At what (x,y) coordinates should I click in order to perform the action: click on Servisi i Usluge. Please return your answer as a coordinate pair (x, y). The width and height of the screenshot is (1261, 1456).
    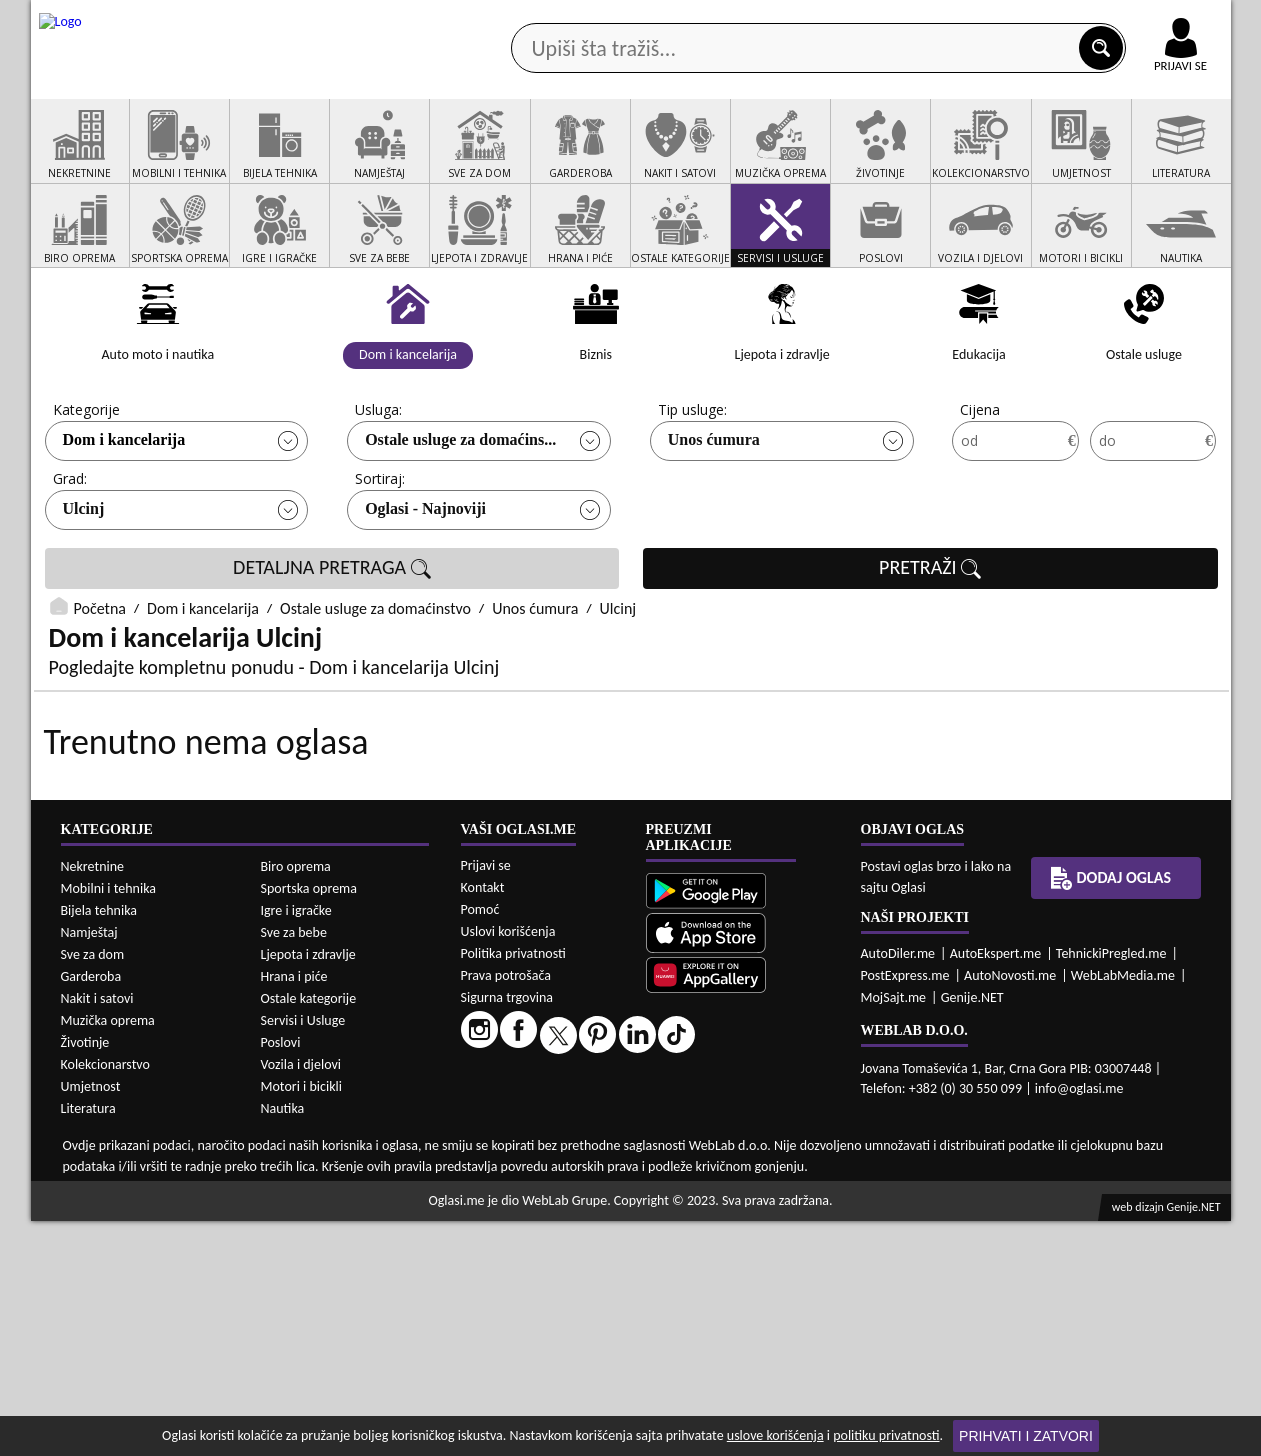
    Looking at the image, I should click on (303, 1255).